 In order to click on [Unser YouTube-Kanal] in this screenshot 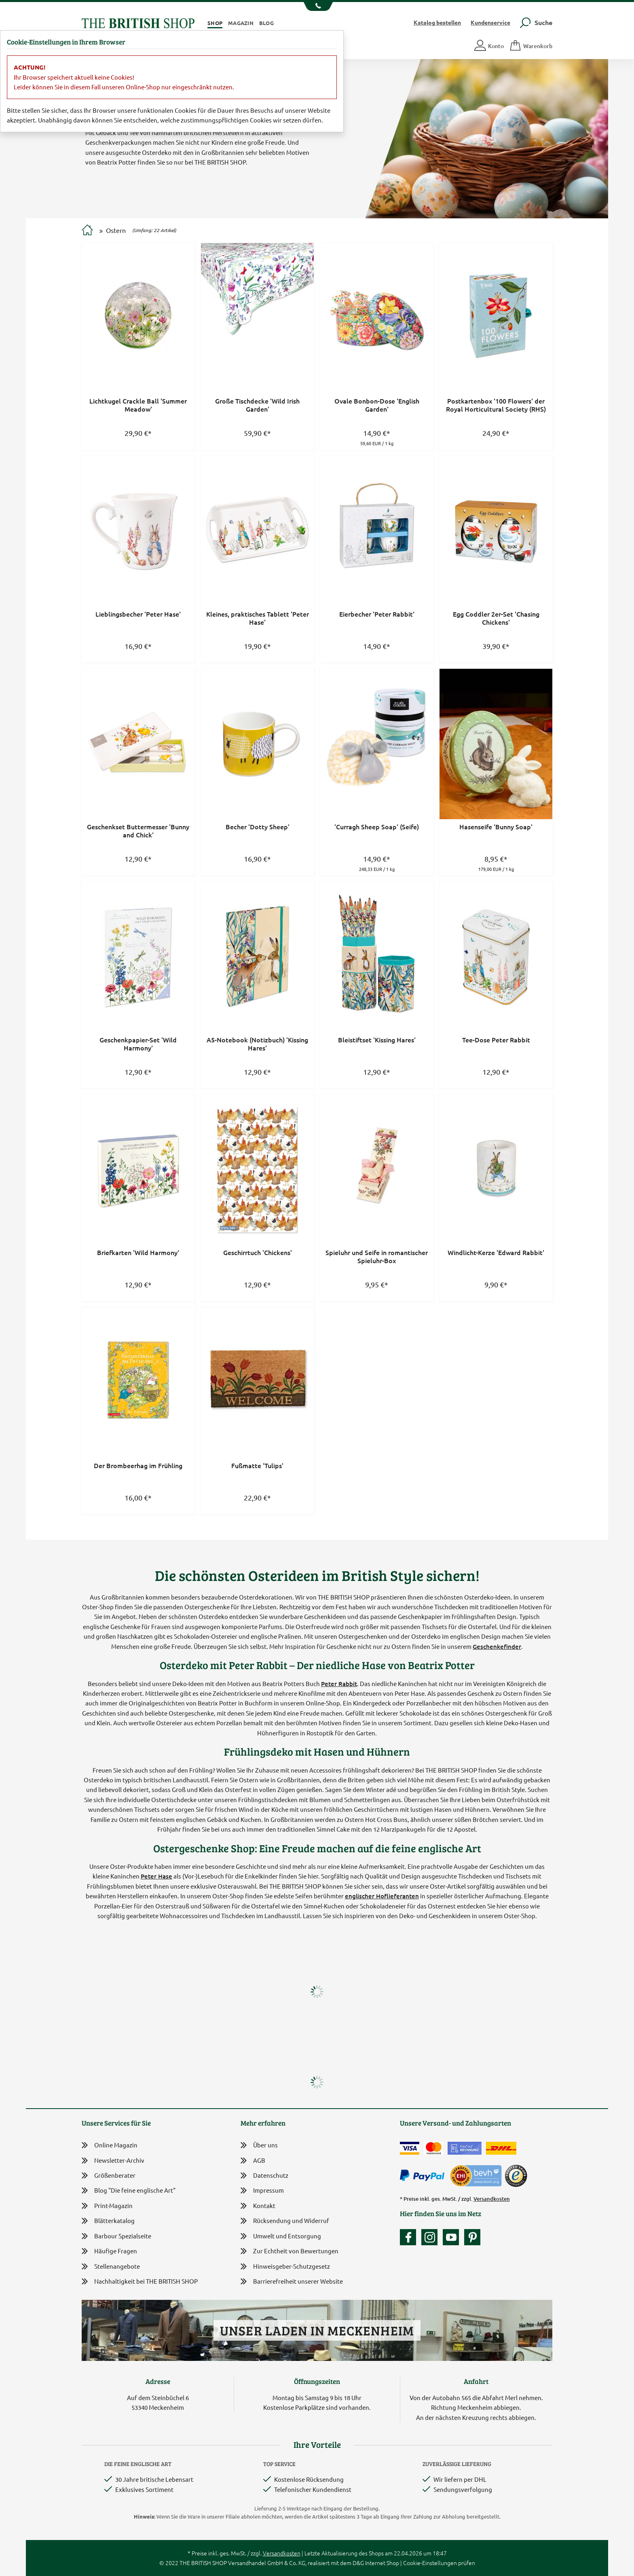, I will do `click(453, 2237)`.